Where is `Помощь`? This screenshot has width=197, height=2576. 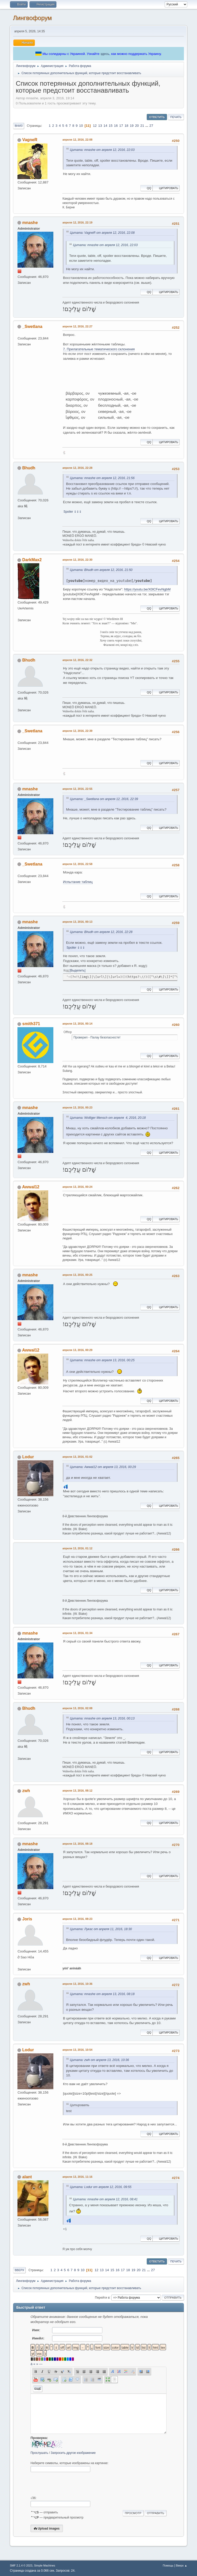
Помощь is located at coordinates (168, 2565).